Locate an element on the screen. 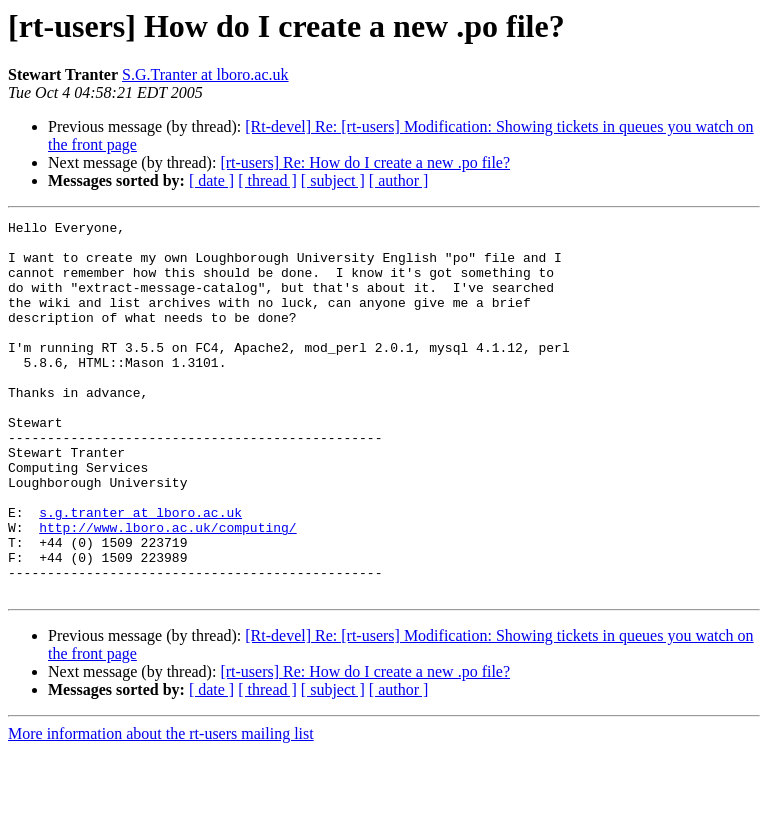 Image resolution: width=768 pixels, height=826 pixels. [ thread ] is located at coordinates (267, 180).